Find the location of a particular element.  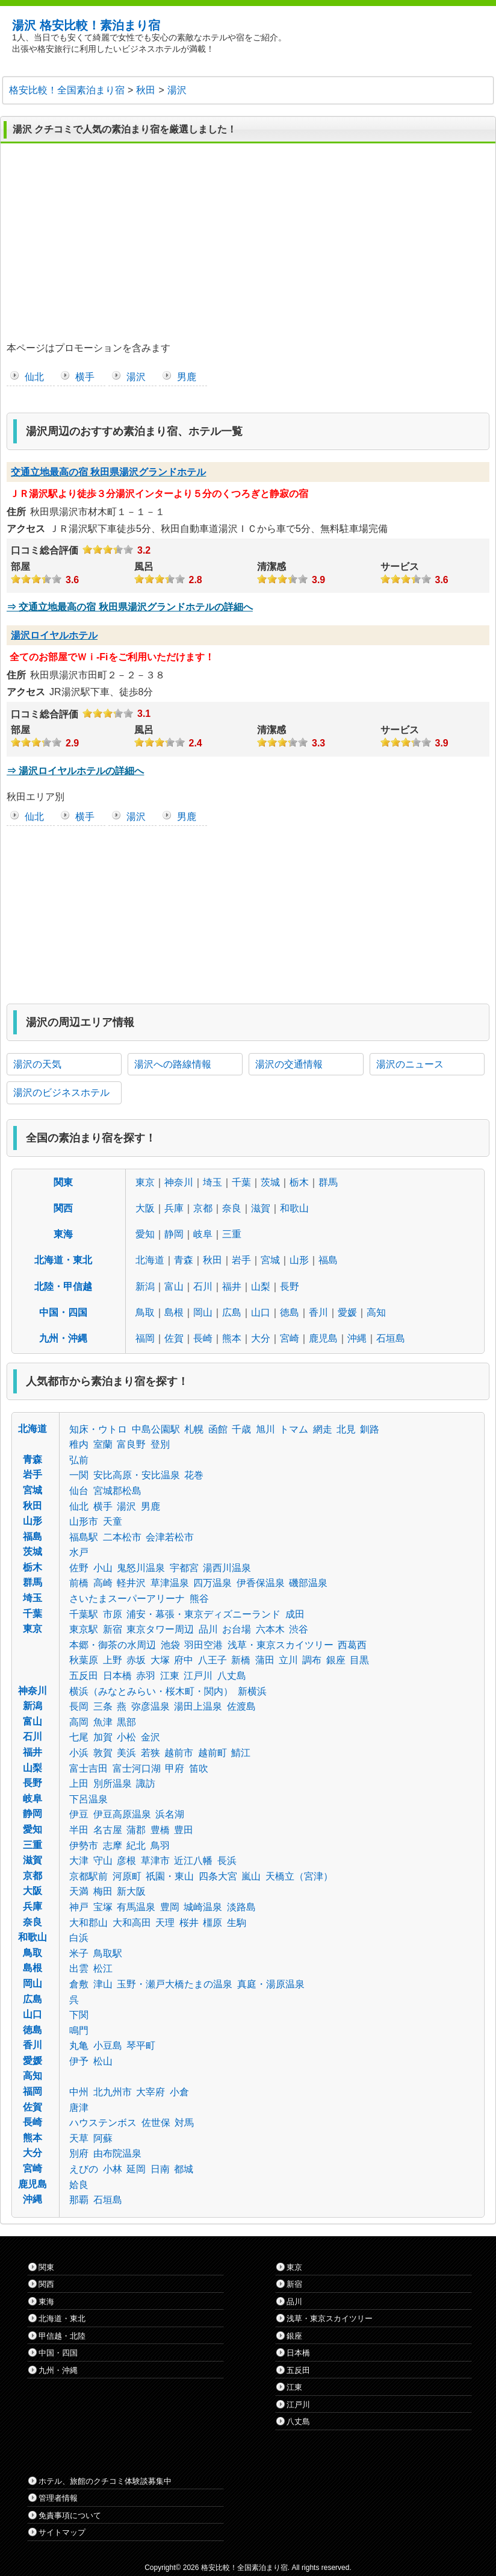

秋田 is located at coordinates (212, 1260).